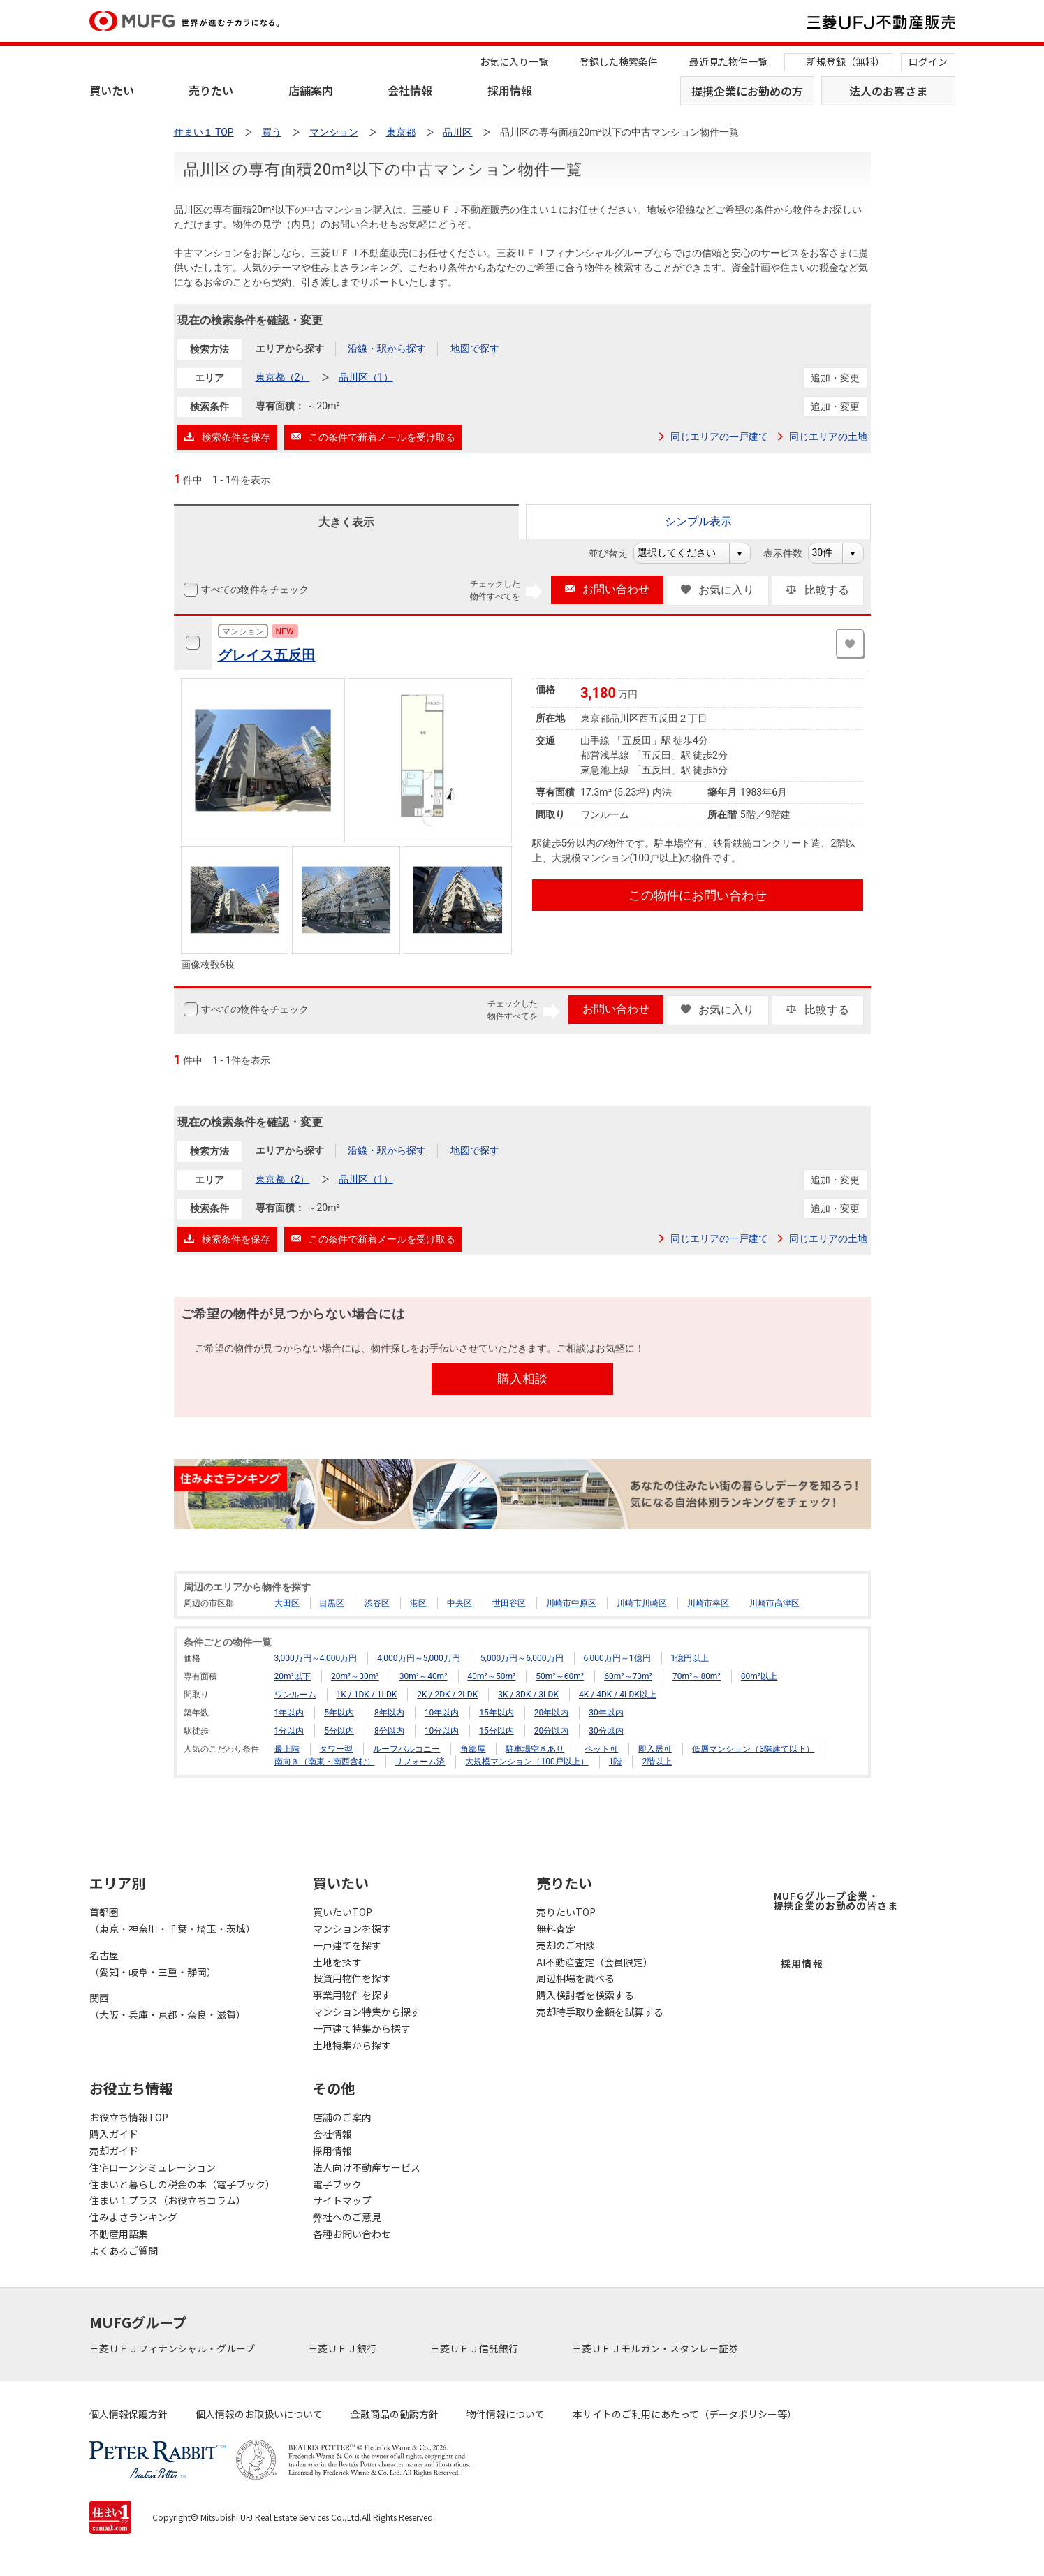  Describe the element at coordinates (619, 61) in the screenshot. I see `登録した検索条件` at that location.